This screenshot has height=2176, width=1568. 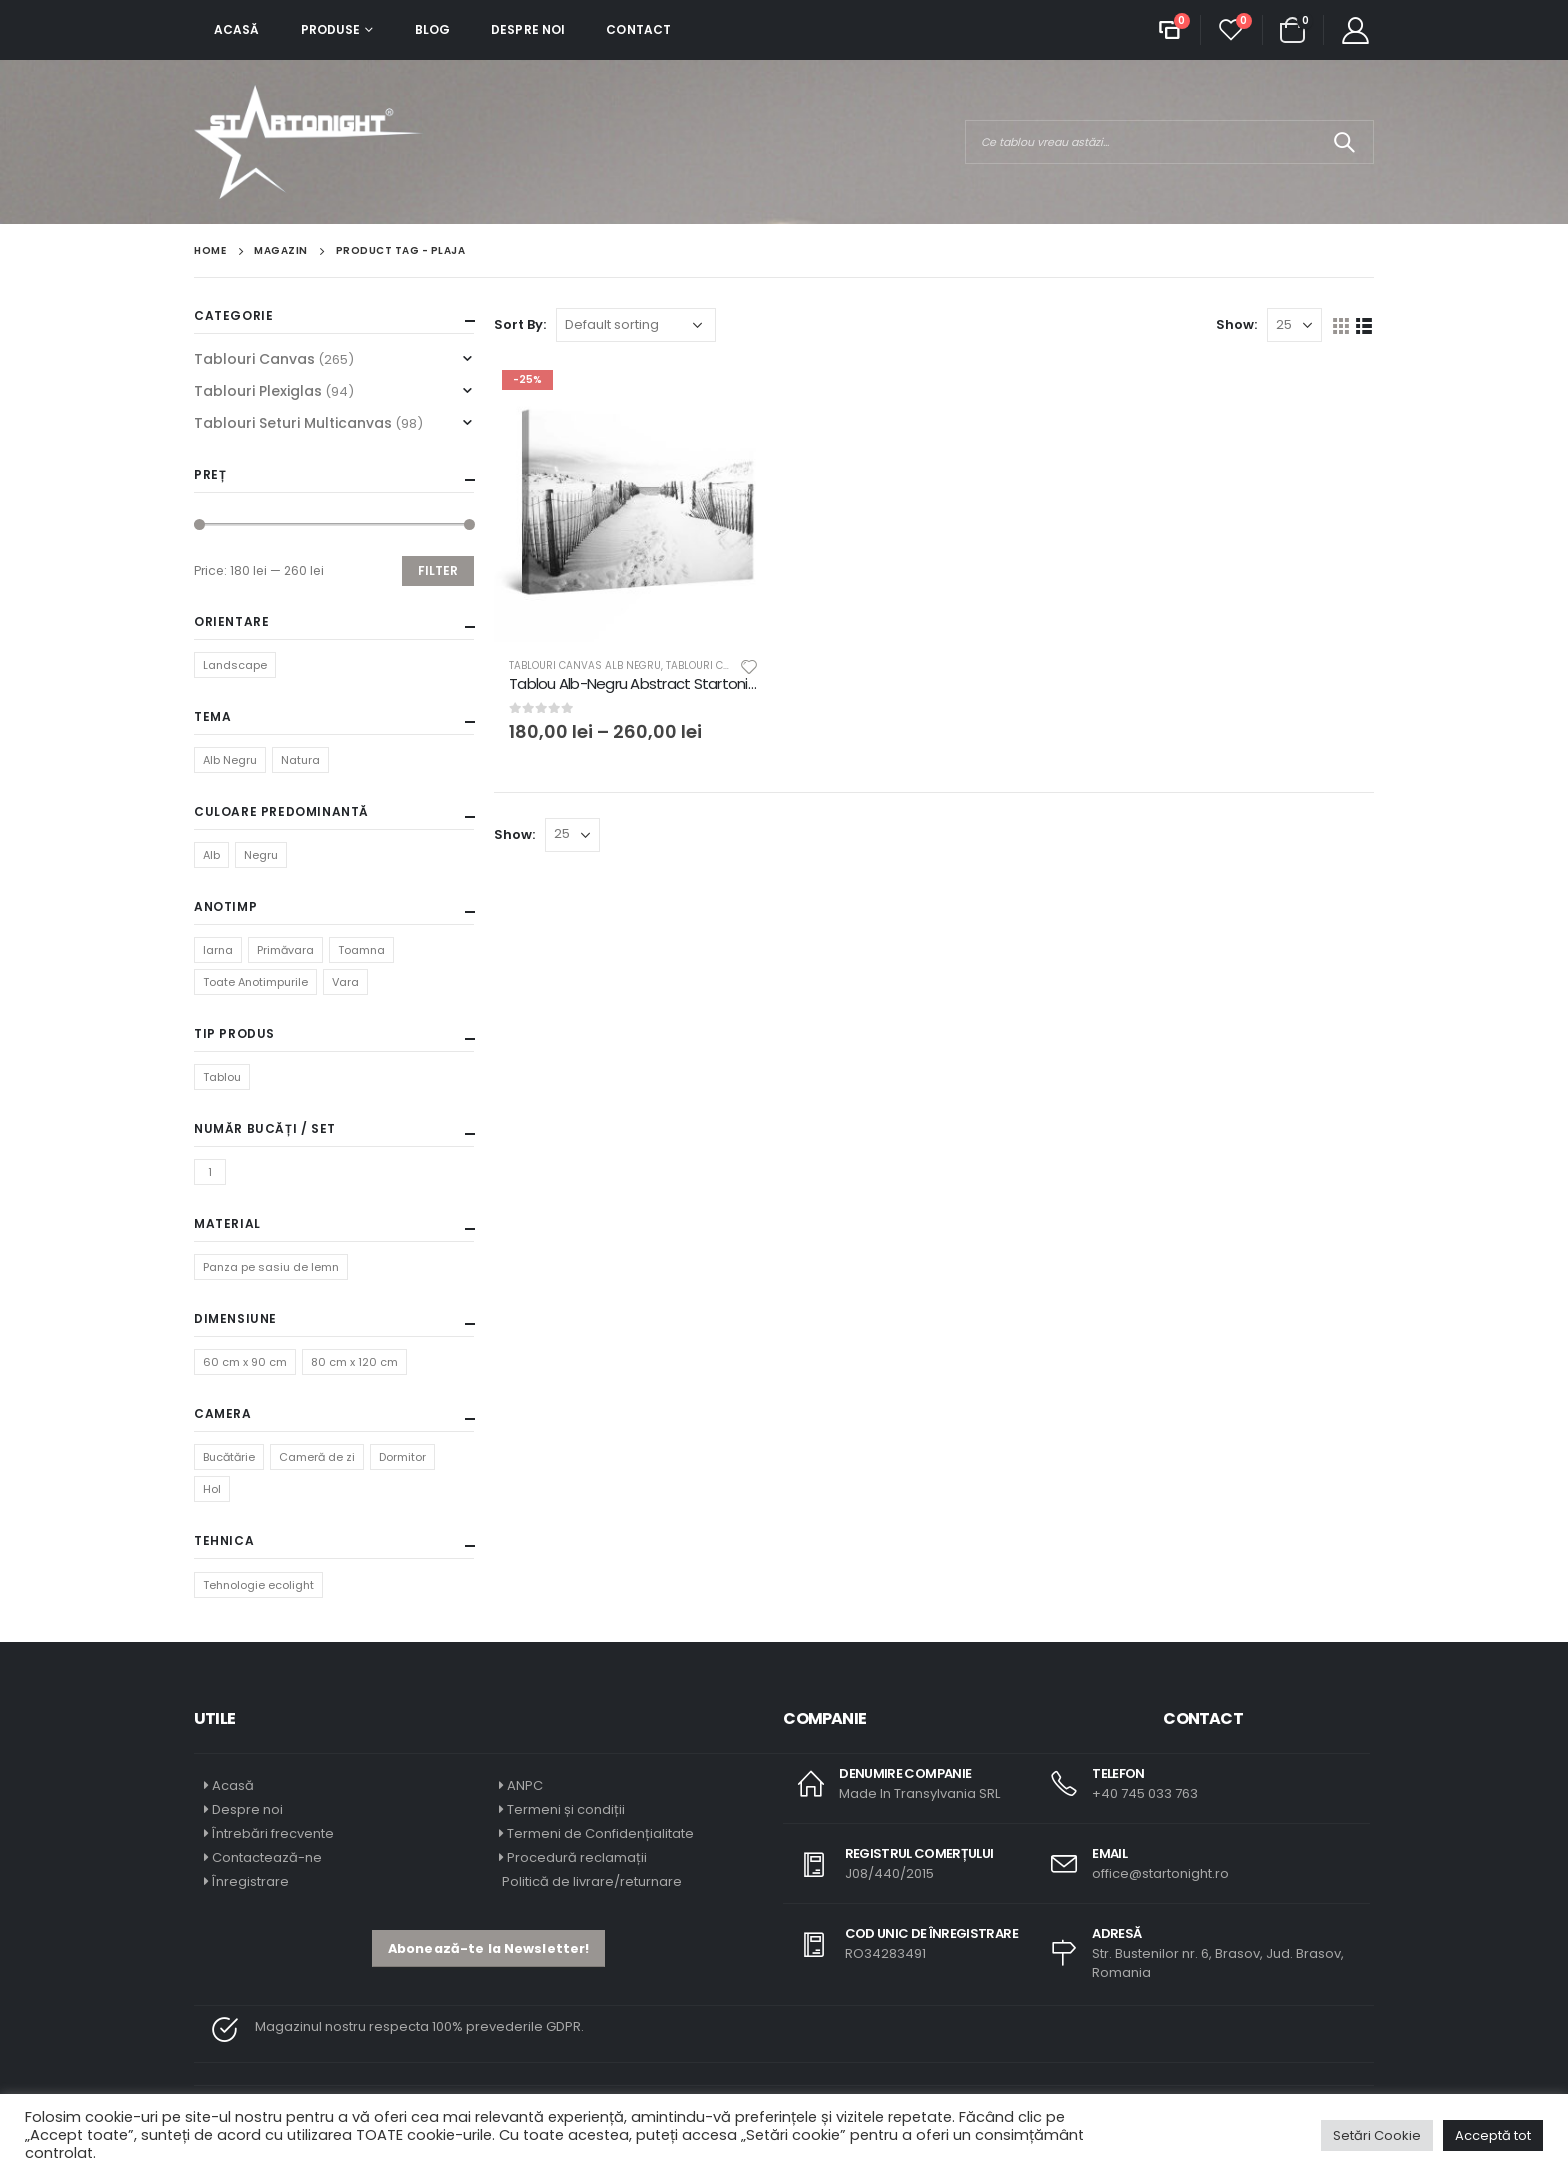 What do you see at coordinates (245, 1362) in the screenshot?
I see `60 cm x 90 cm` at bounding box center [245, 1362].